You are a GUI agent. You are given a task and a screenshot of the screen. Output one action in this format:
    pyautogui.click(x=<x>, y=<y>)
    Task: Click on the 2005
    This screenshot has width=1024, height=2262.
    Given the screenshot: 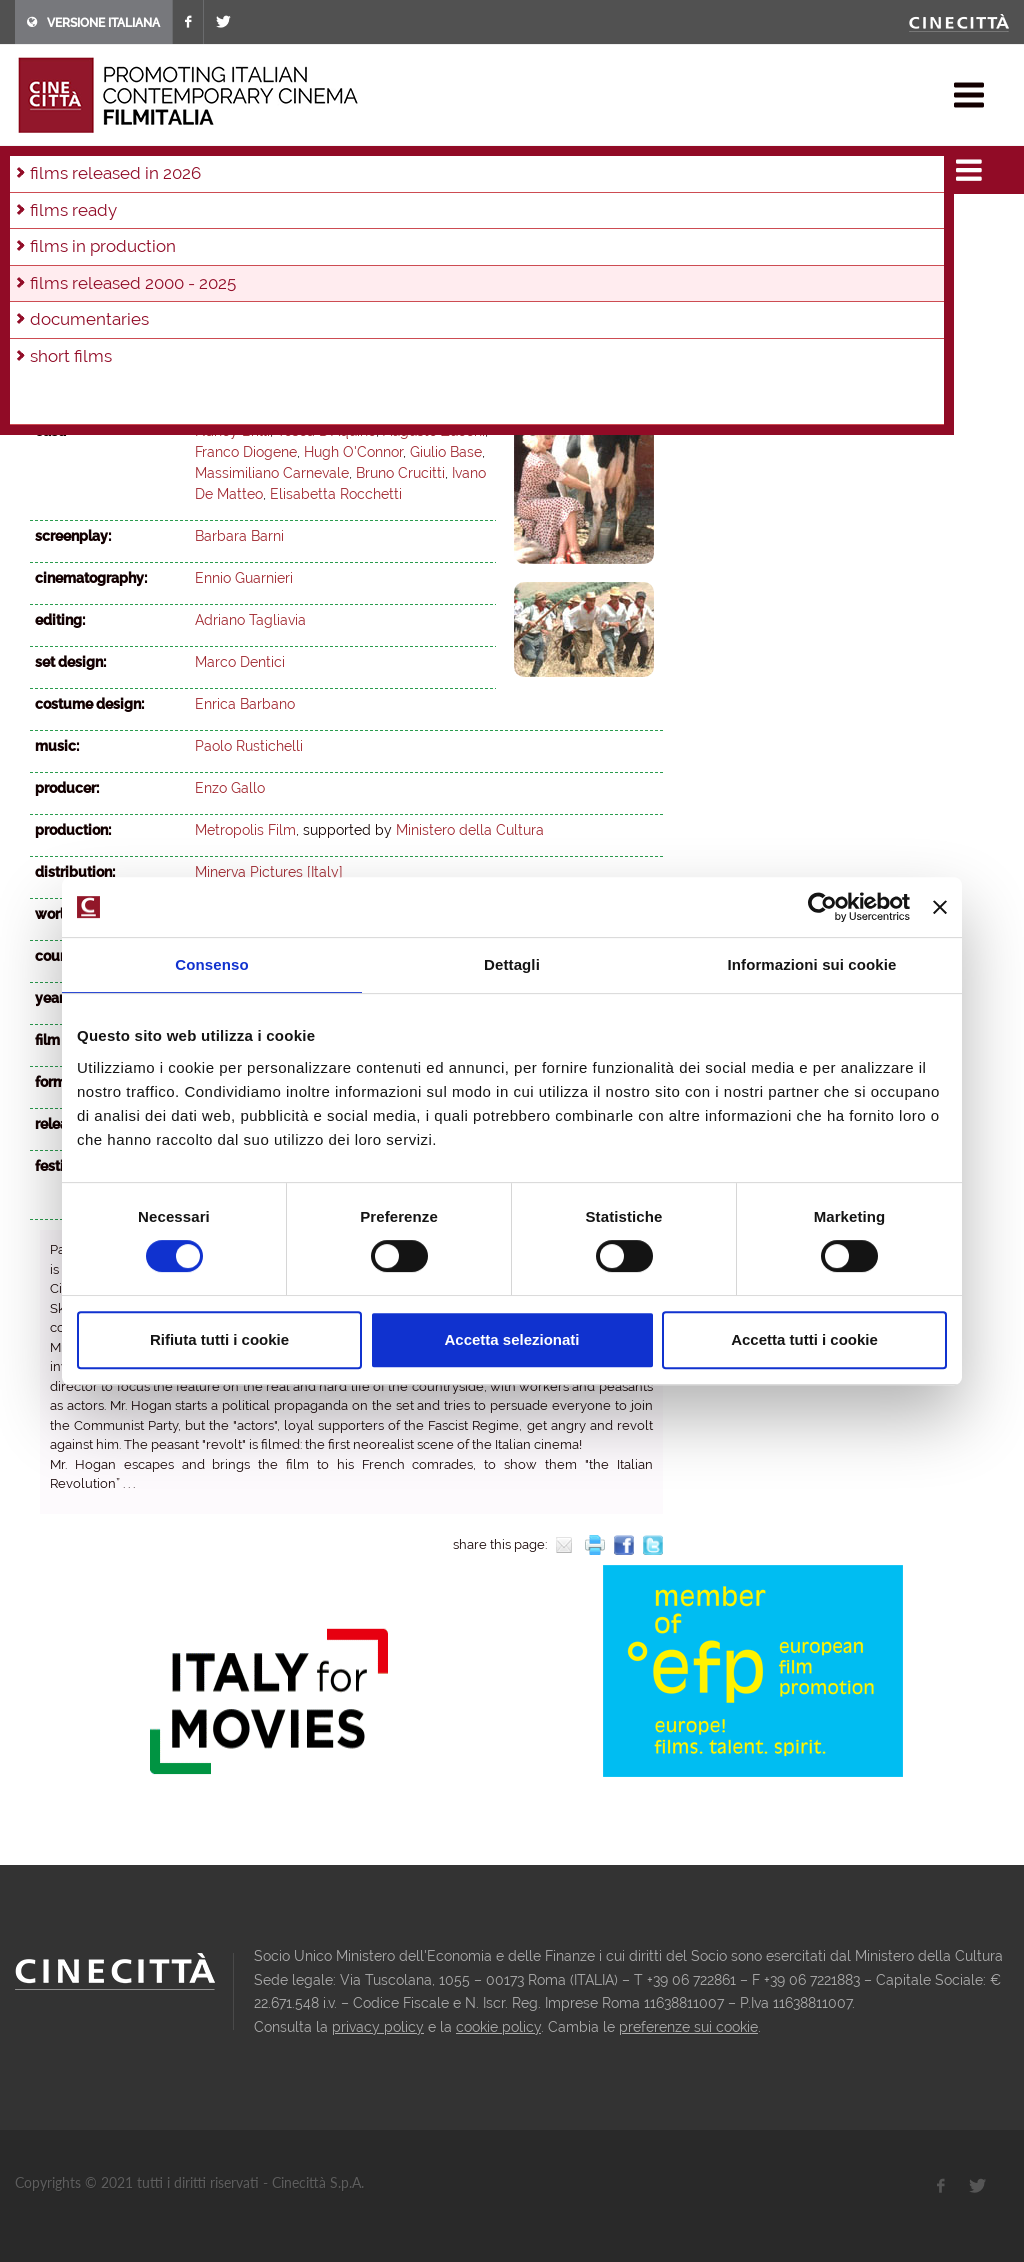 What is the action you would take?
    pyautogui.click(x=311, y=249)
    